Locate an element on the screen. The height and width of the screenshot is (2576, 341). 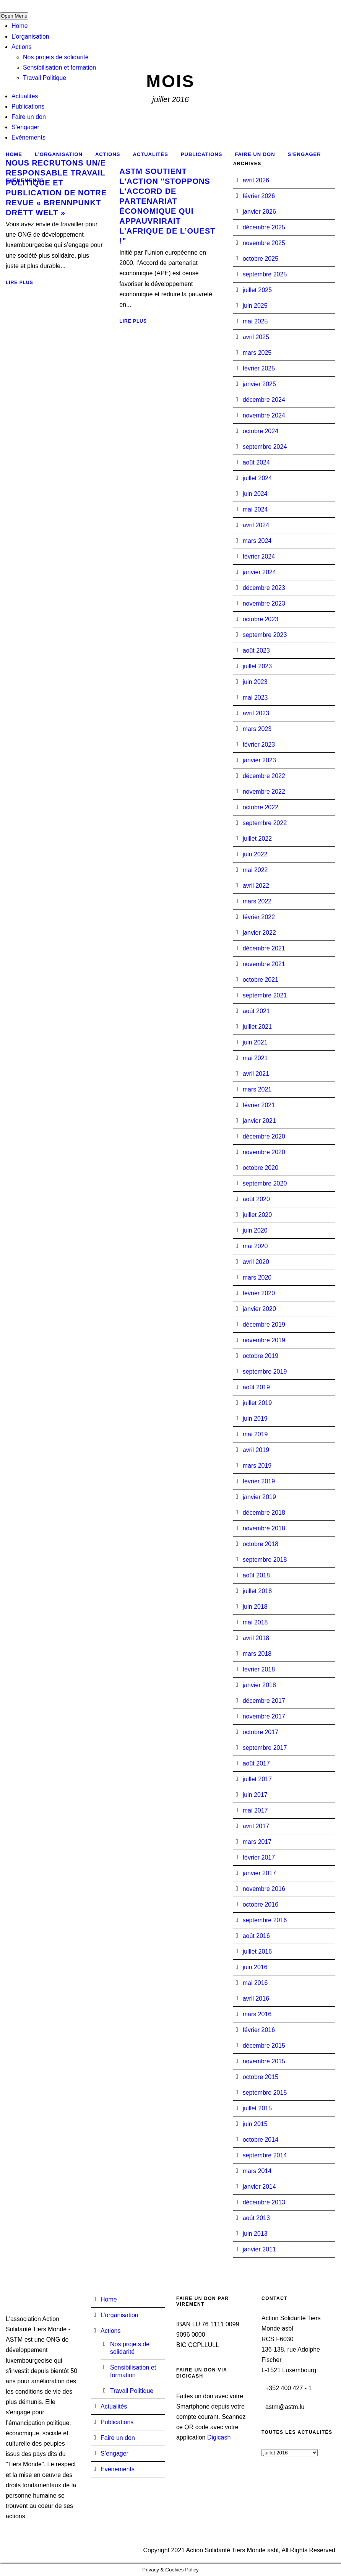
novembre 2017 is located at coordinates (264, 1716).